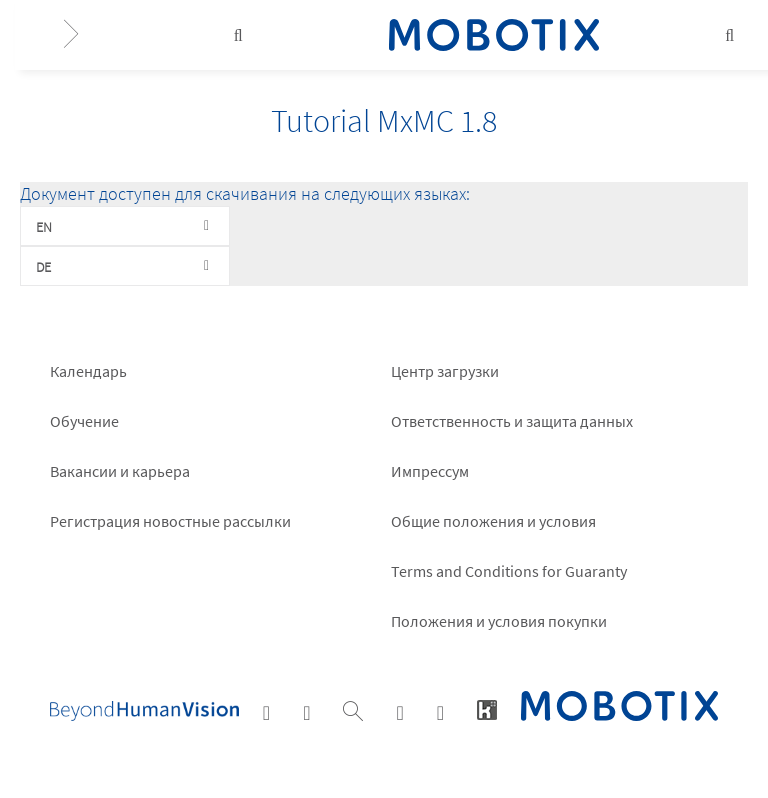 The image size is (768, 798). Describe the element at coordinates (43, 267) in the screenshot. I see `DE` at that location.